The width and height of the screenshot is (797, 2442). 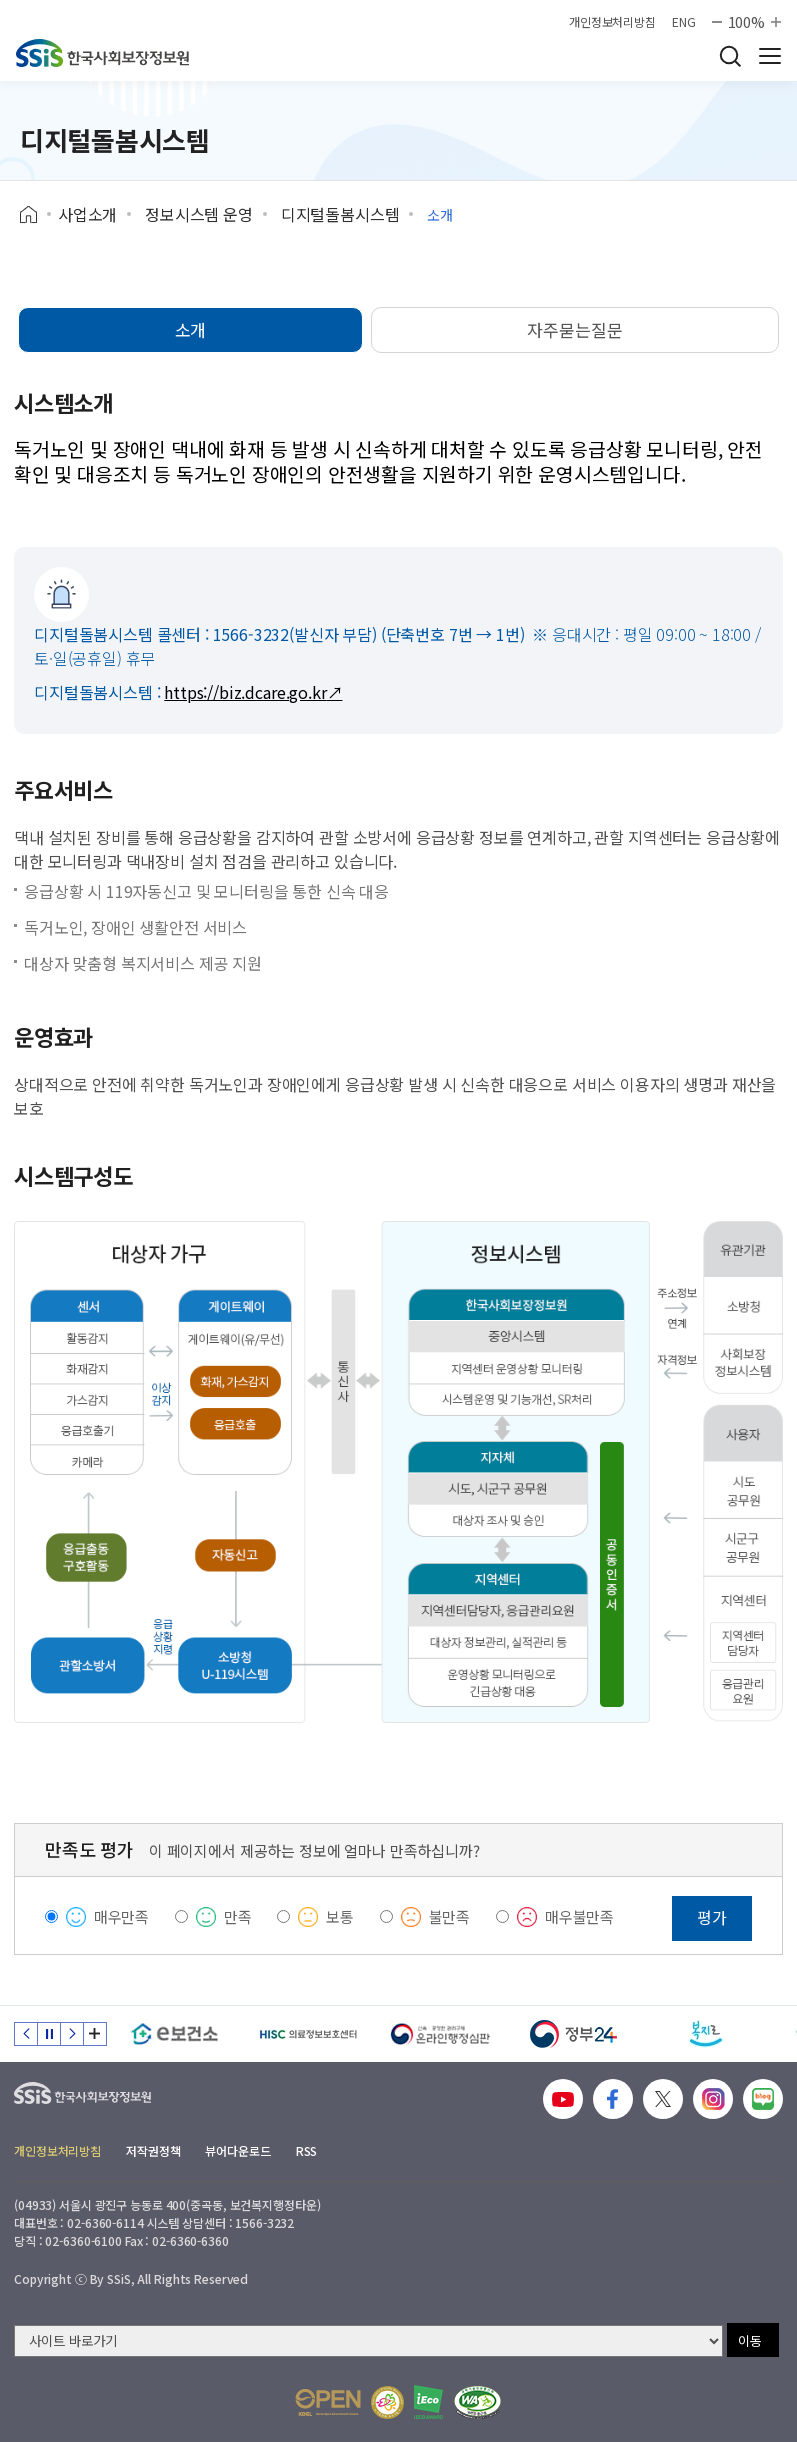 What do you see at coordinates (340, 1916) in the screenshot?
I see `보통` at bounding box center [340, 1916].